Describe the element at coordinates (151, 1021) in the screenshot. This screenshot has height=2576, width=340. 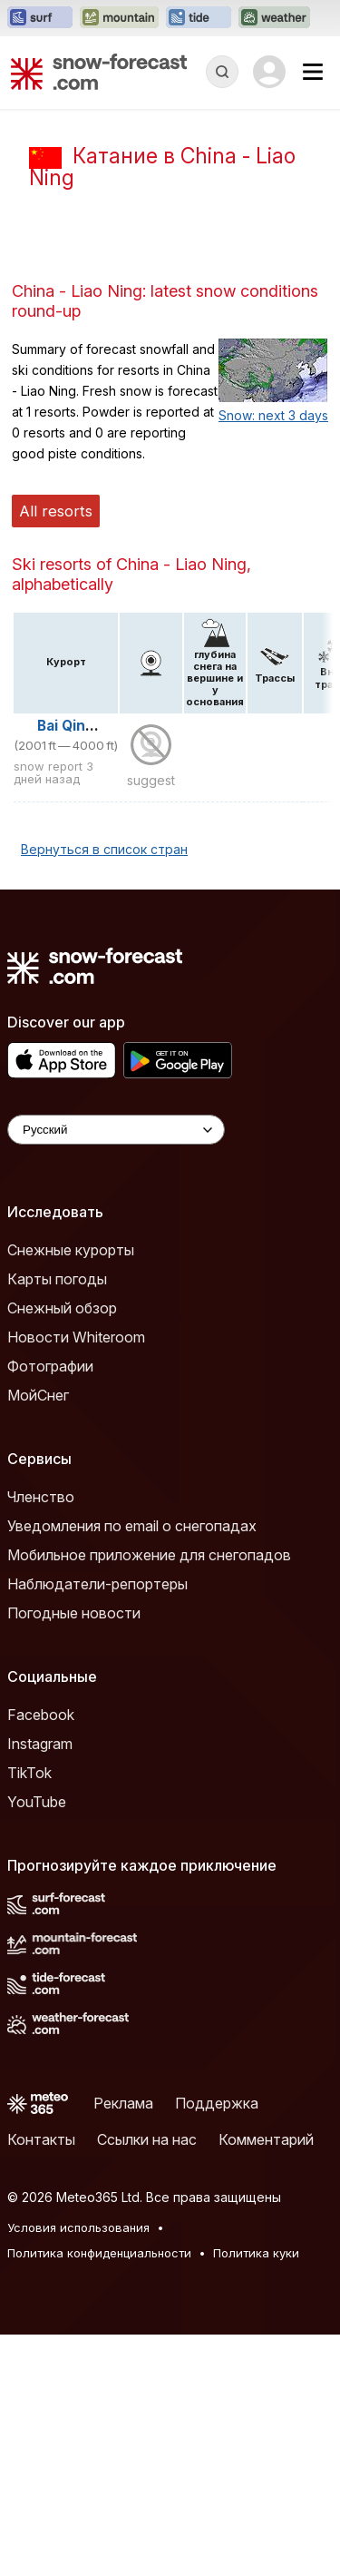
I see `suggest` at that location.